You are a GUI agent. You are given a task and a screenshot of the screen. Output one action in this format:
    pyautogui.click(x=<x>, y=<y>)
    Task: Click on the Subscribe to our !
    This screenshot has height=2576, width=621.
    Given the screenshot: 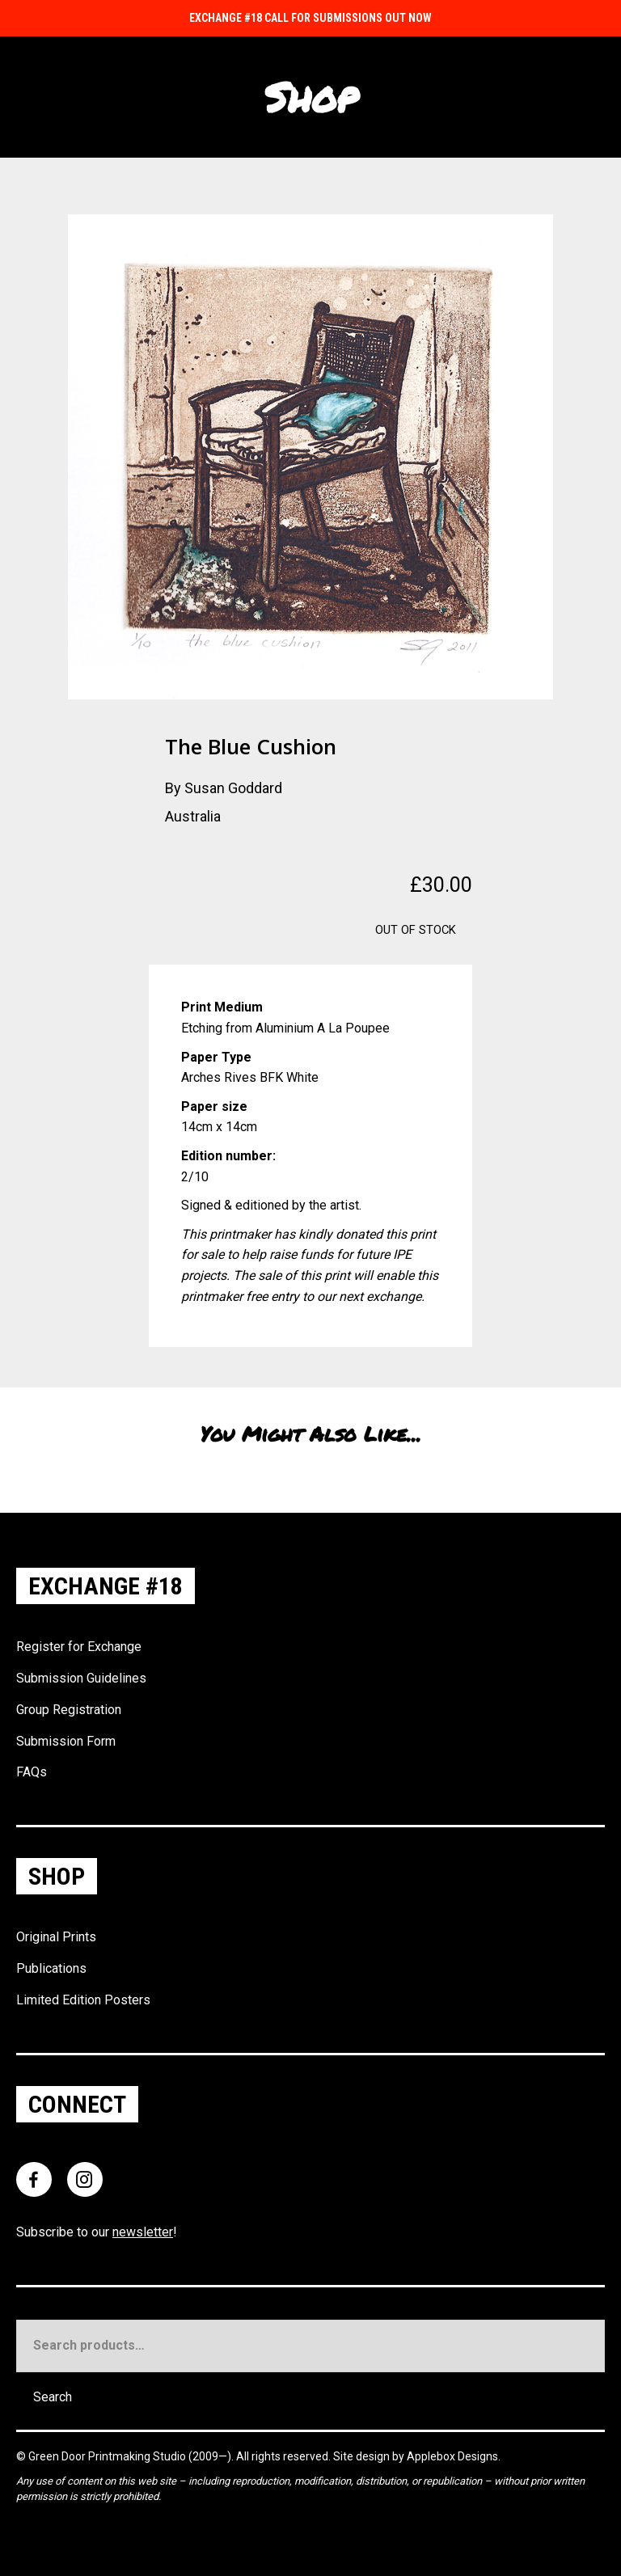 What is the action you would take?
    pyautogui.click(x=96, y=2232)
    